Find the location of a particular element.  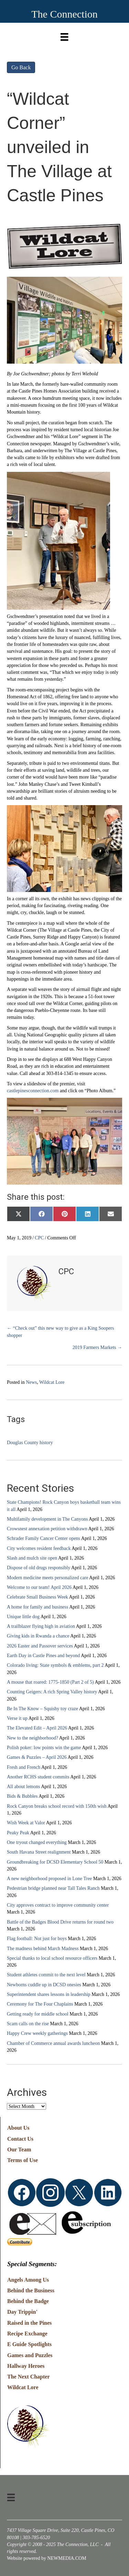

Slash and mulch site open is located at coordinates (32, 1558).